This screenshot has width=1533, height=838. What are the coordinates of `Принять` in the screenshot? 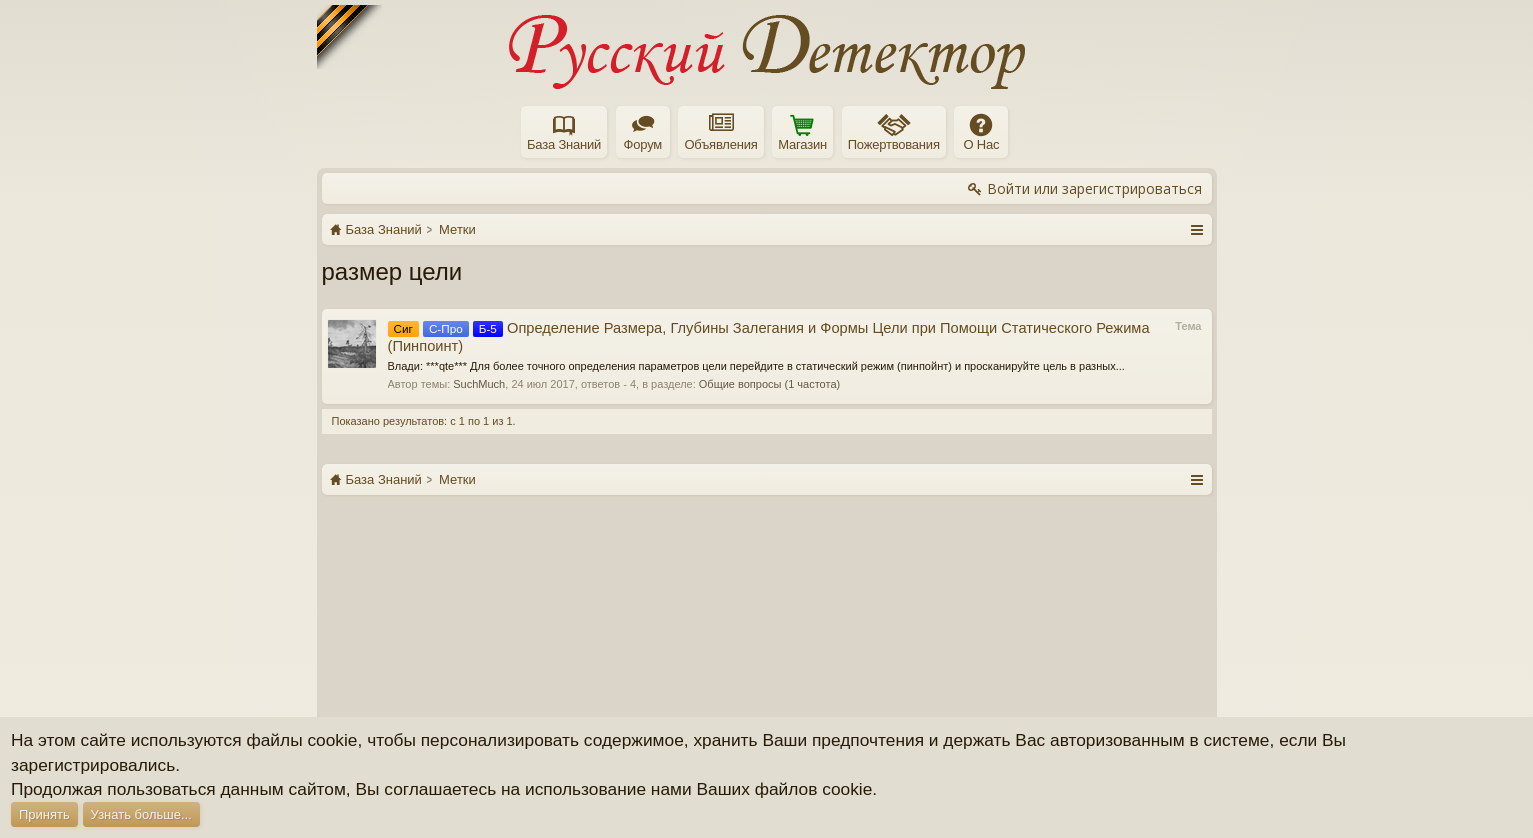 It's located at (44, 814).